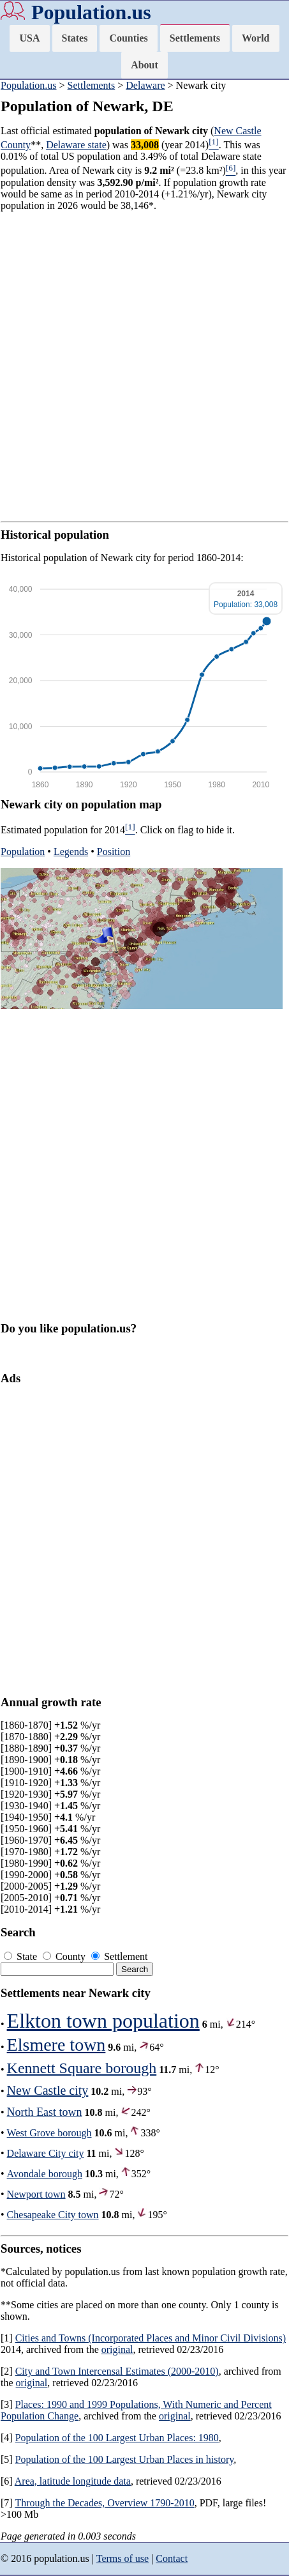 The image size is (289, 2576). Describe the element at coordinates (117, 2349) in the screenshot. I see `original` at that location.